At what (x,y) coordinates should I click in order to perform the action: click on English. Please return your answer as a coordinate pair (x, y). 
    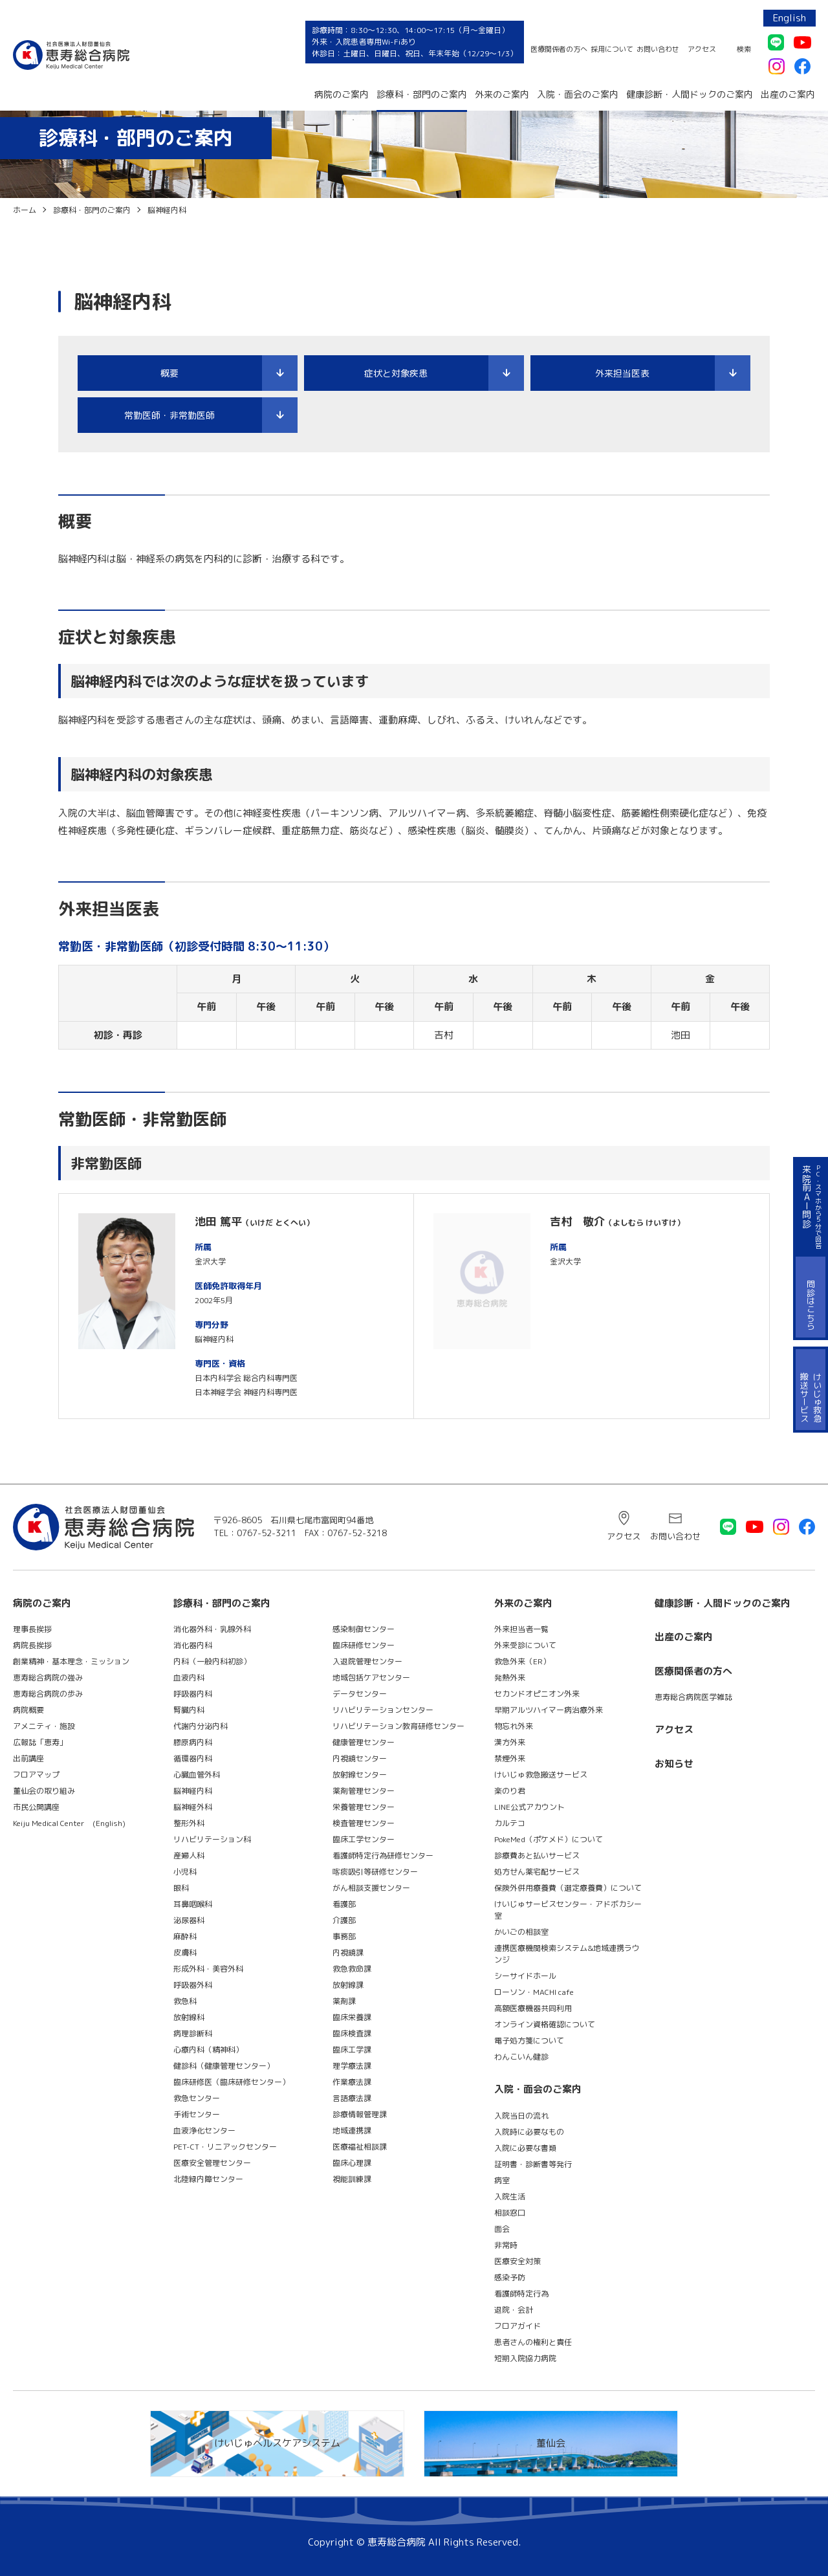
    Looking at the image, I should click on (789, 18).